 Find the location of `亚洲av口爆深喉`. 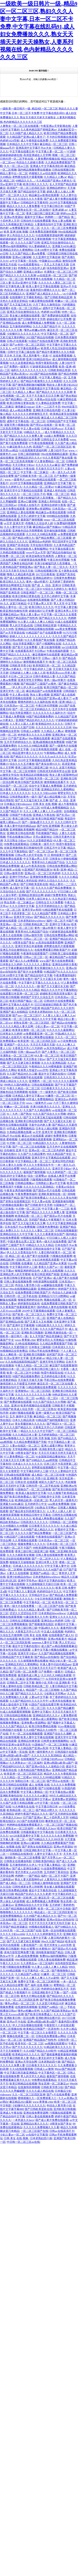

亚洲av口爆深喉 is located at coordinates (21, 257).